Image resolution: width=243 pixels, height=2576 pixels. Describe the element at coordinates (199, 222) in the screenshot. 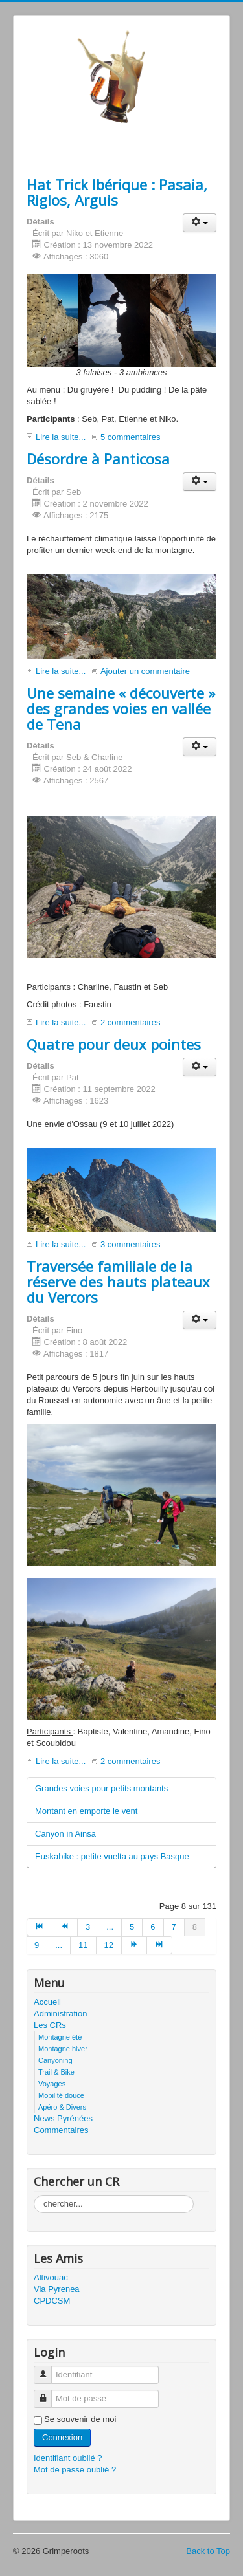

I see `[button]` at that location.